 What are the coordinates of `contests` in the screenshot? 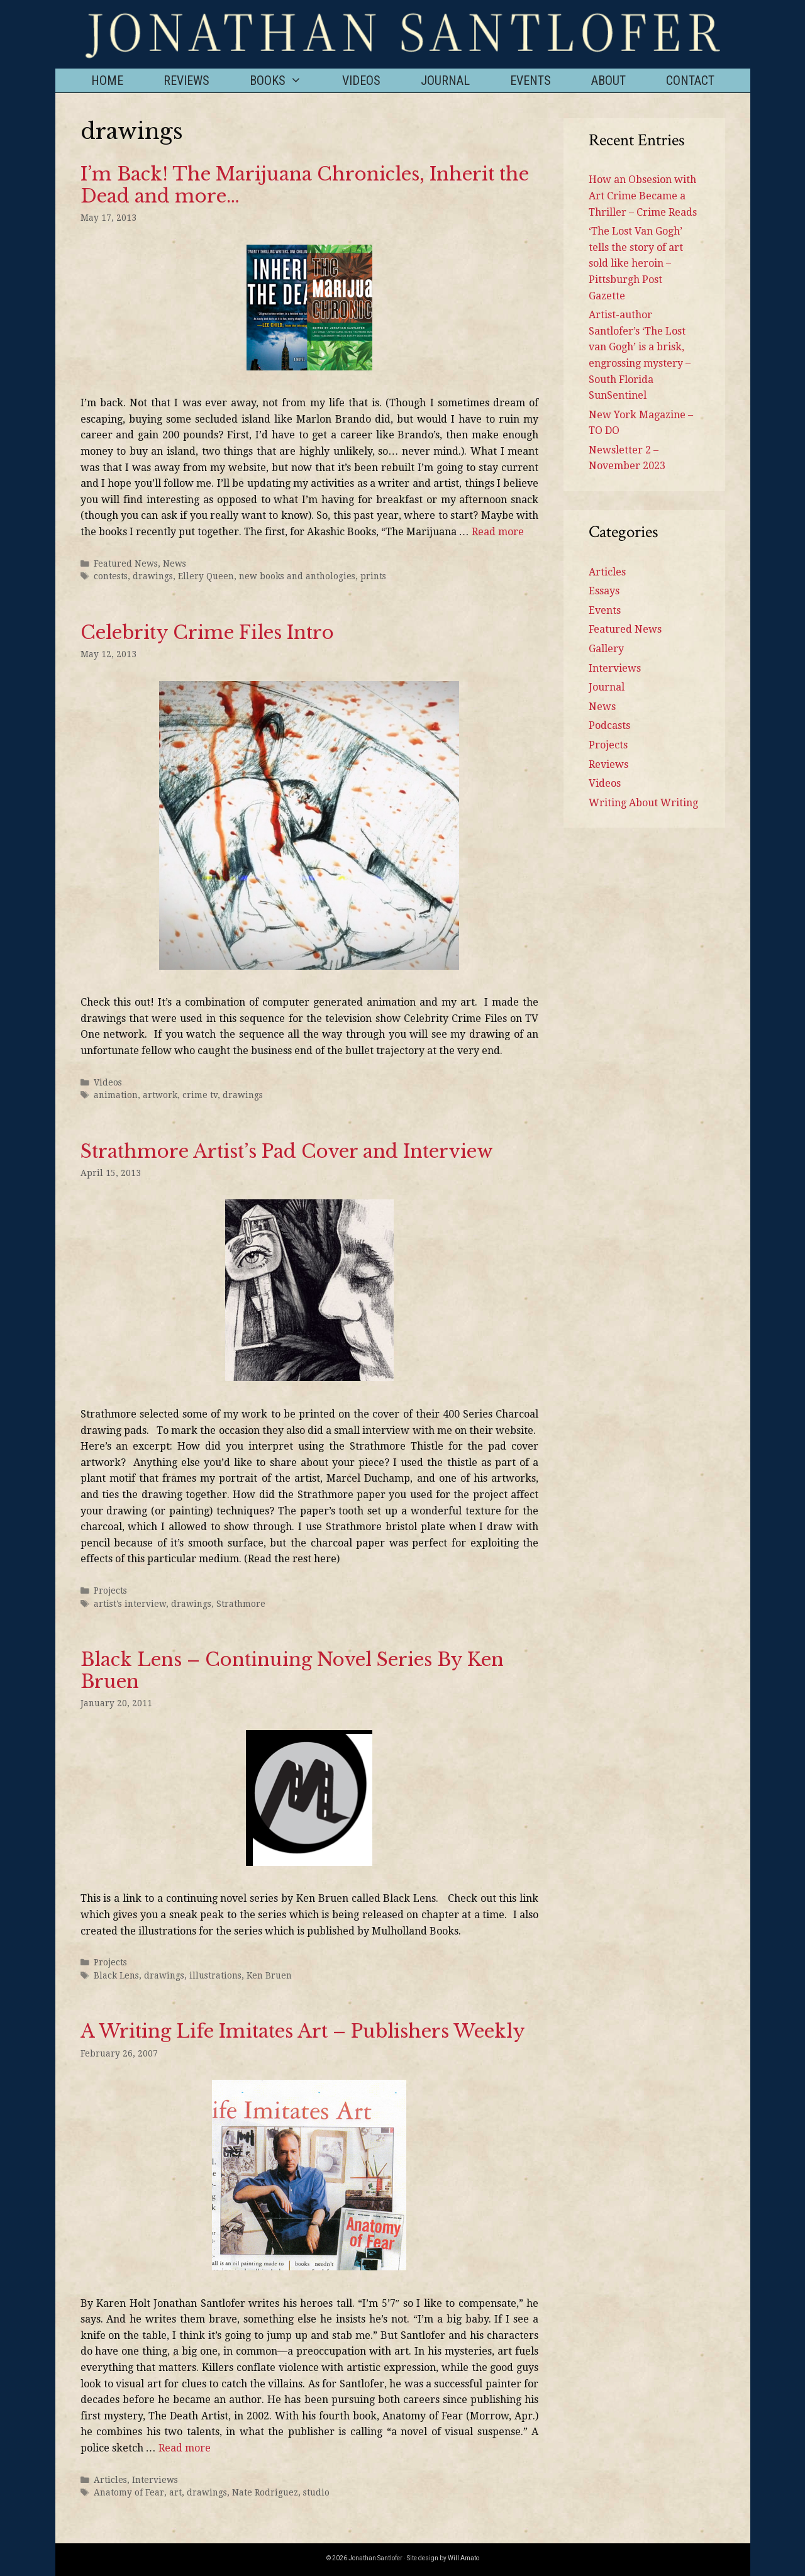 It's located at (111, 576).